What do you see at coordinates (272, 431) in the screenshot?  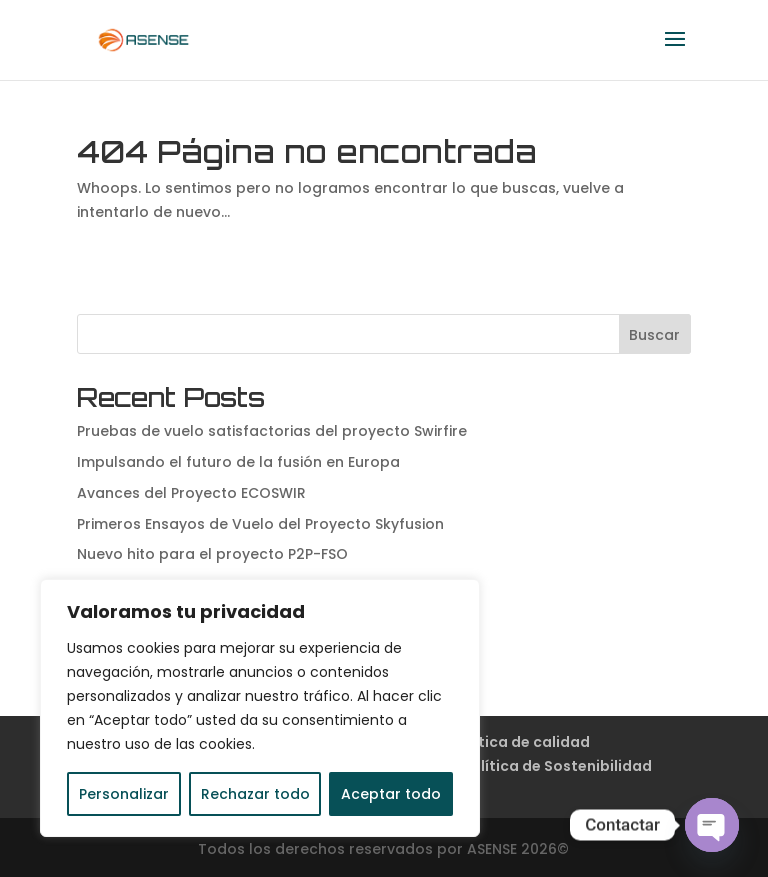 I see `Pruebas de vuelo satisfactorias del proyecto Swirfire` at bounding box center [272, 431].